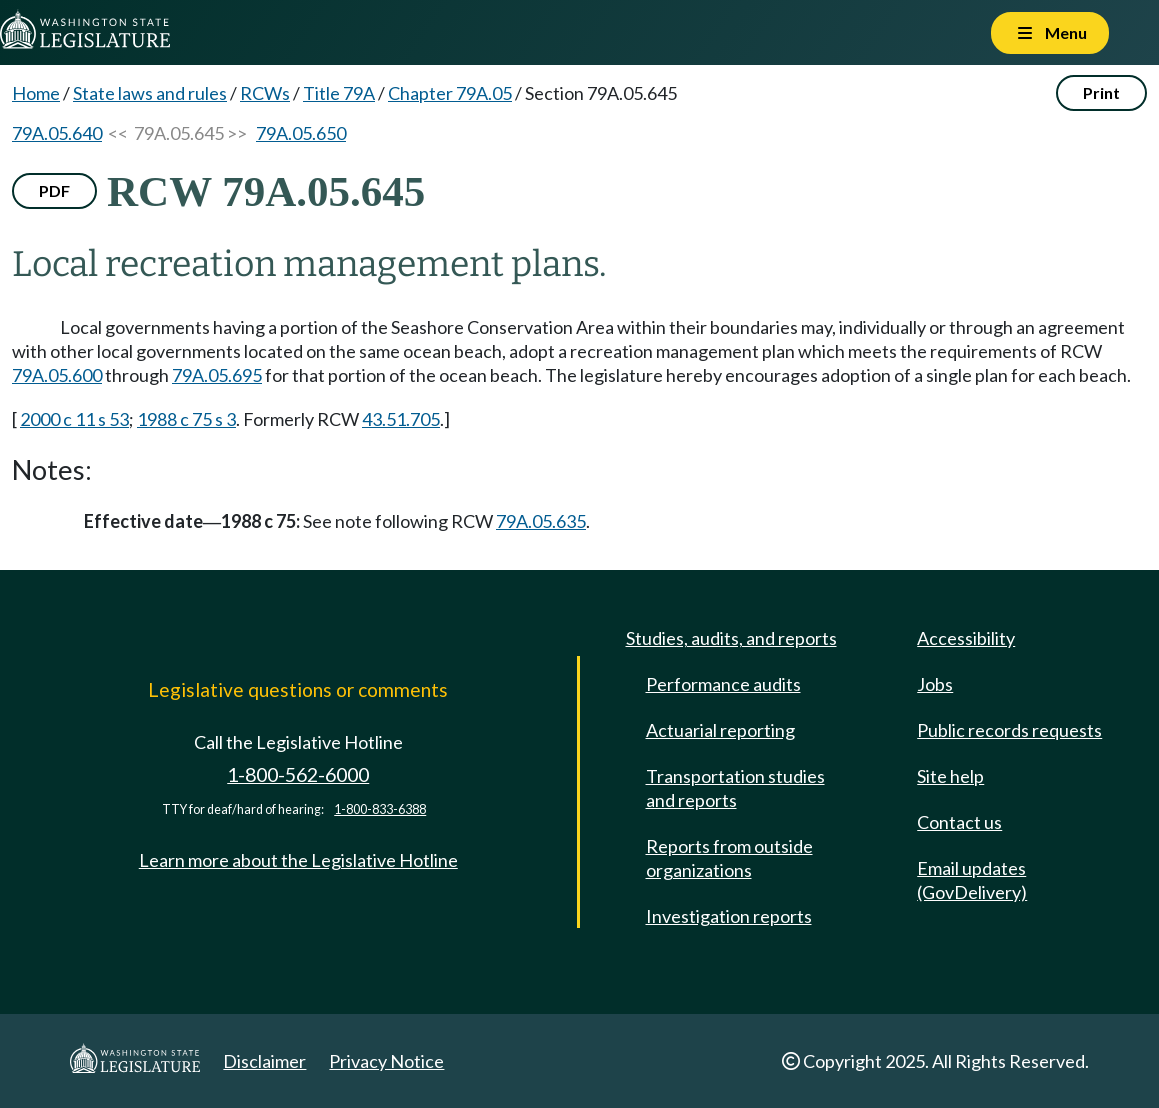 This screenshot has height=1108, width=1159. What do you see at coordinates (729, 916) in the screenshot?
I see `Investigation reports` at bounding box center [729, 916].